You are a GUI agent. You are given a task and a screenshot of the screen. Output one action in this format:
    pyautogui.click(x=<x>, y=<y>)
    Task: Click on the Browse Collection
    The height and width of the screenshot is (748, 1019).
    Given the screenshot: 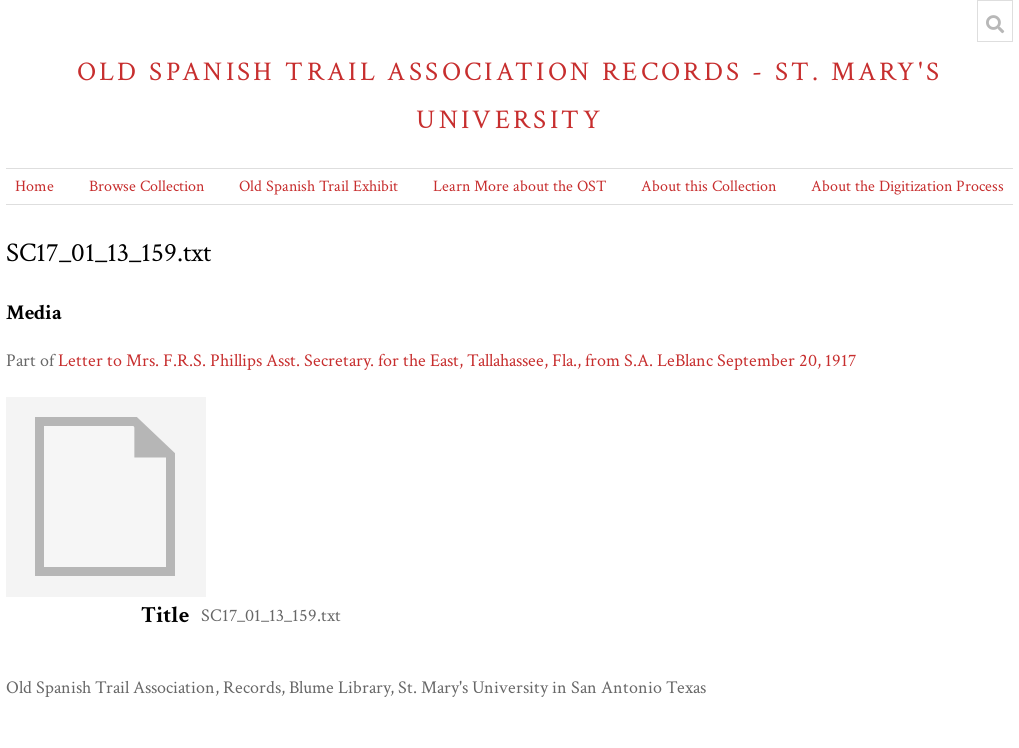 What is the action you would take?
    pyautogui.click(x=146, y=186)
    